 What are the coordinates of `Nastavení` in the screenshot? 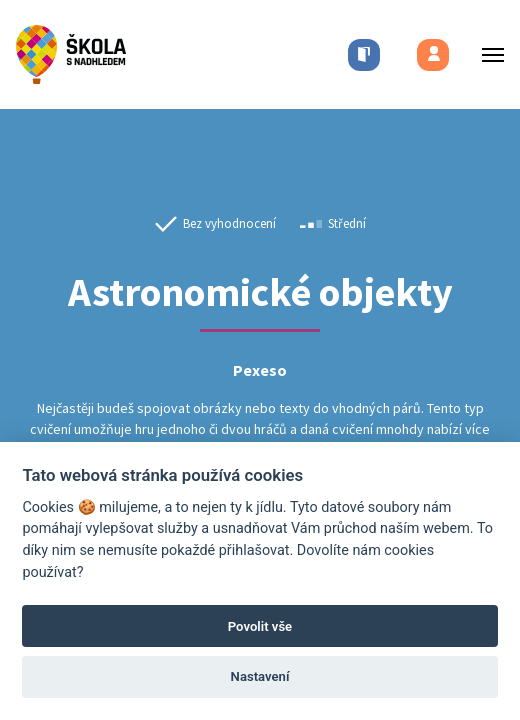 It's located at (260, 676).